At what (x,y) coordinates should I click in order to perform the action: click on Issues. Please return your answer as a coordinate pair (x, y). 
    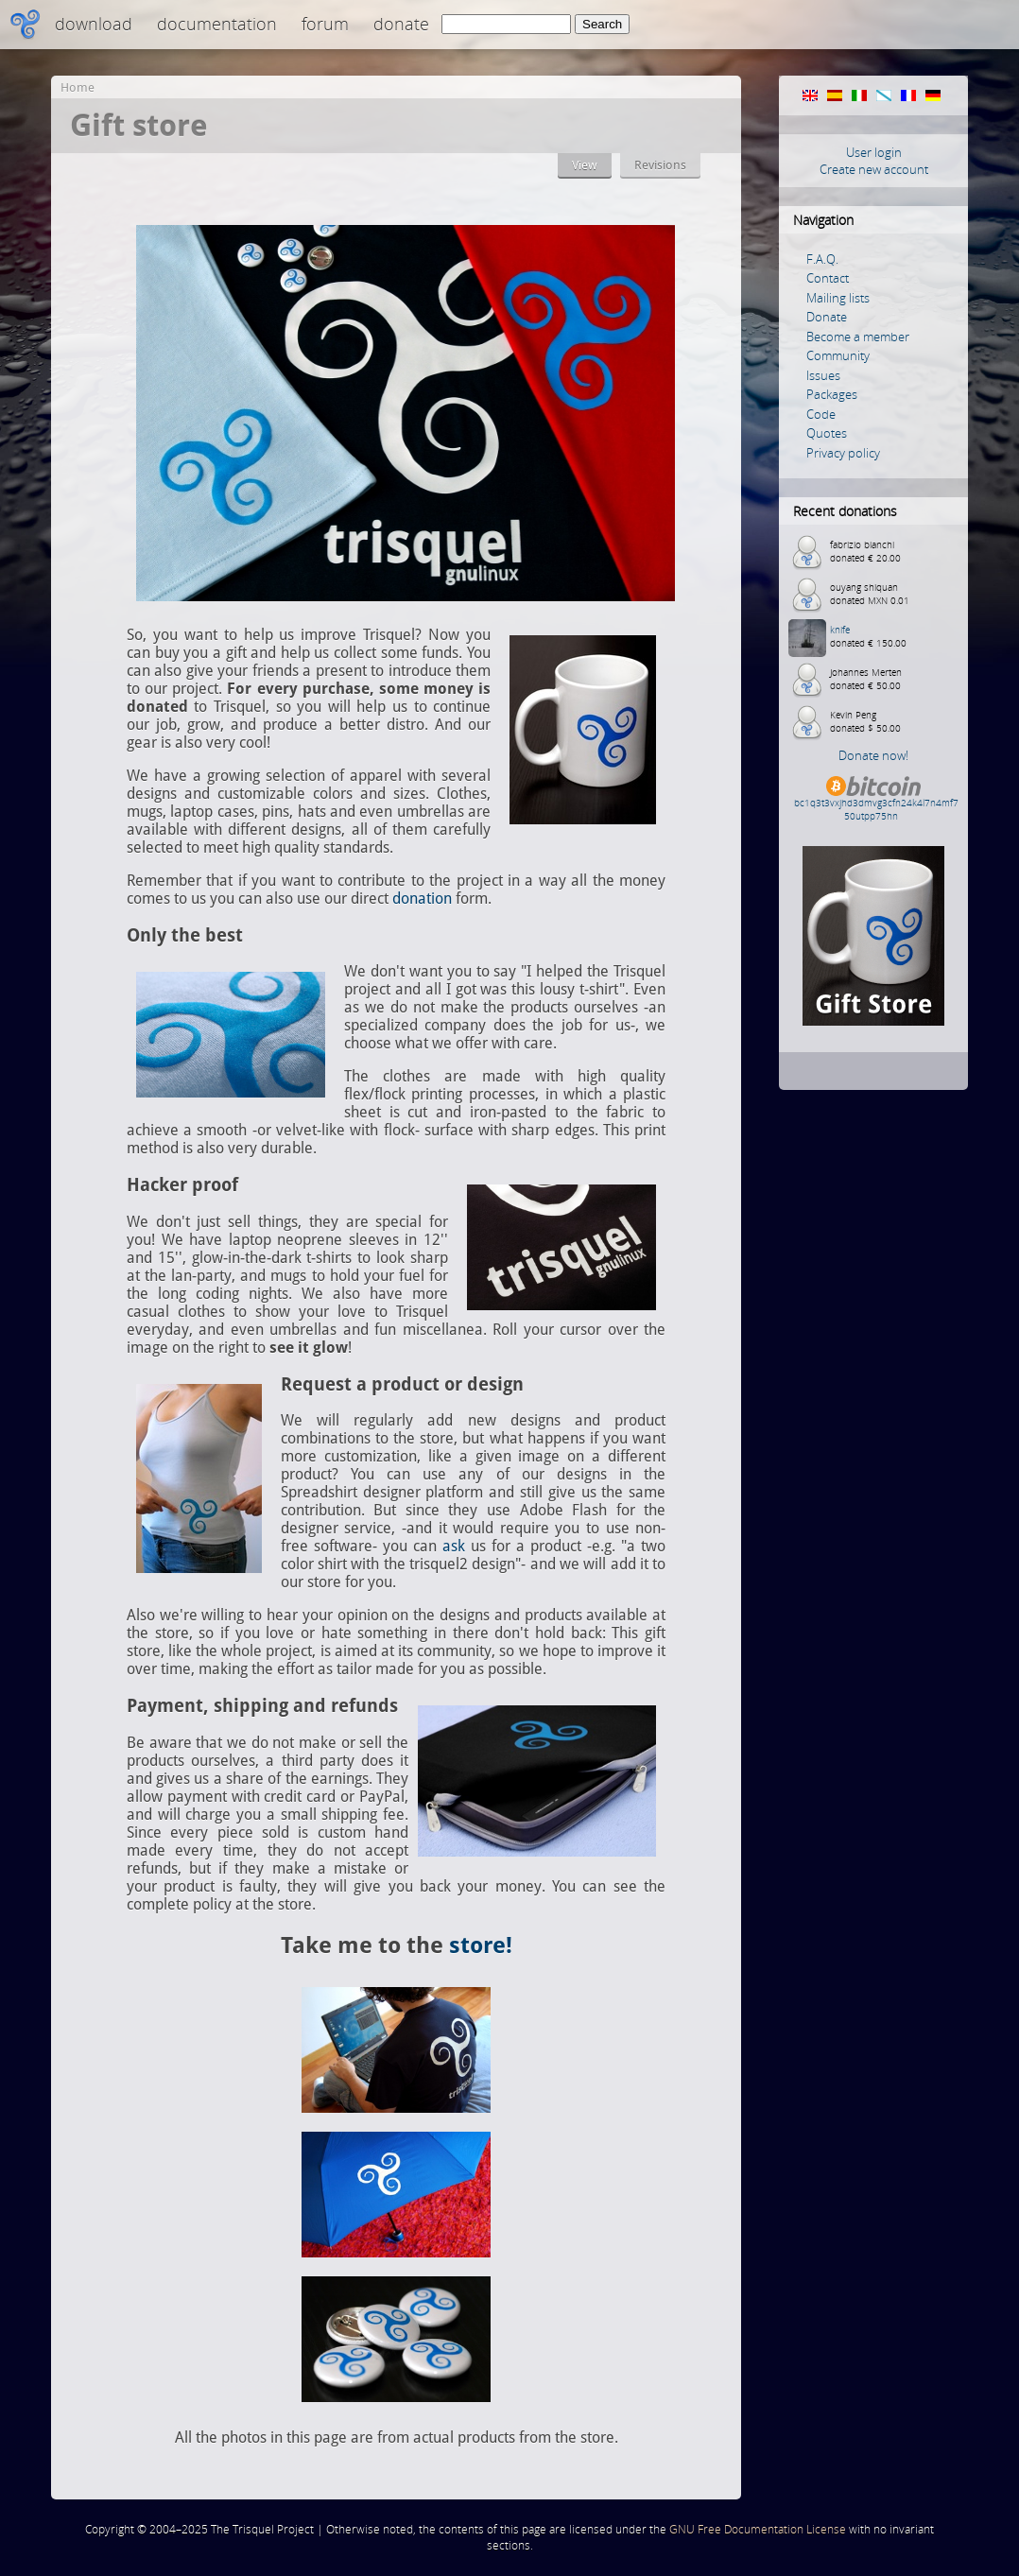
    Looking at the image, I should click on (823, 375).